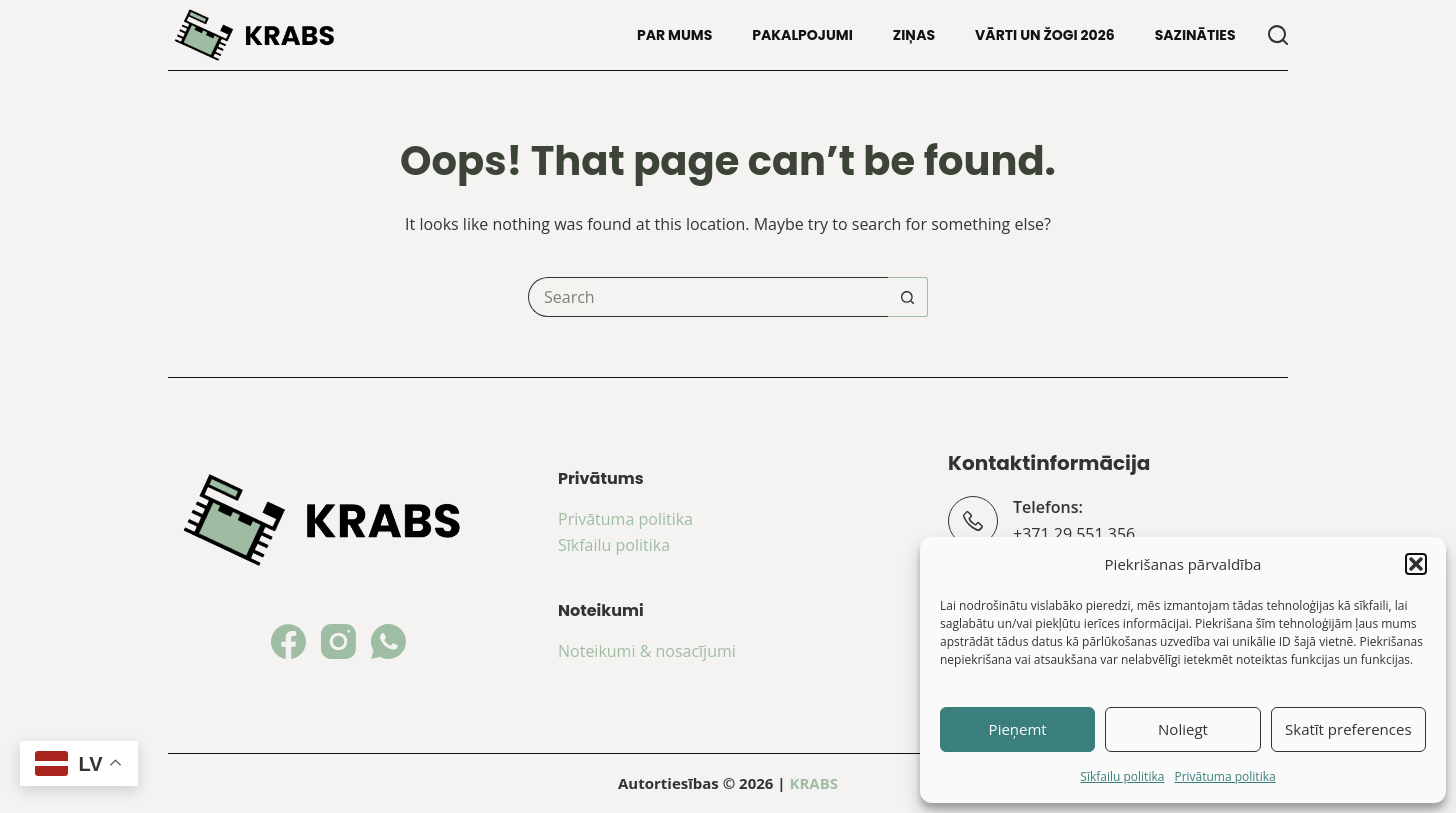 Image resolution: width=1456 pixels, height=813 pixels. What do you see at coordinates (1074, 534) in the screenshot?
I see `+371 29 551 356` at bounding box center [1074, 534].